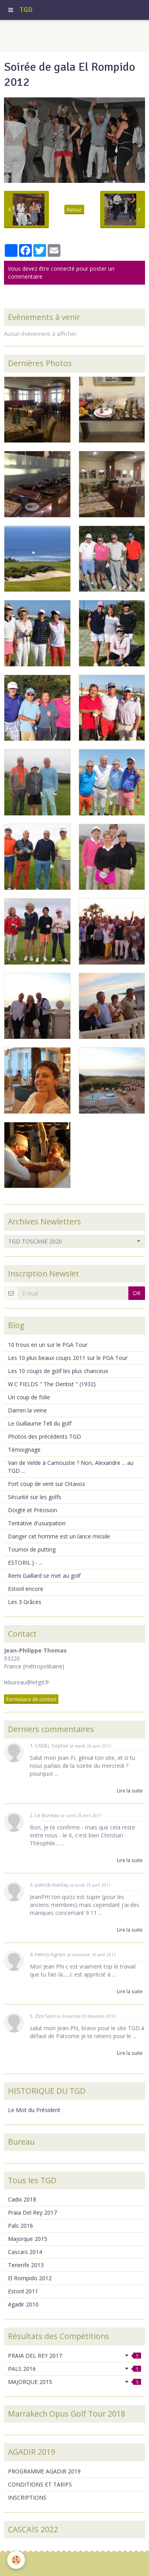 The image size is (149, 2576). What do you see at coordinates (23, 2291) in the screenshot?
I see `Estoril 2011` at bounding box center [23, 2291].